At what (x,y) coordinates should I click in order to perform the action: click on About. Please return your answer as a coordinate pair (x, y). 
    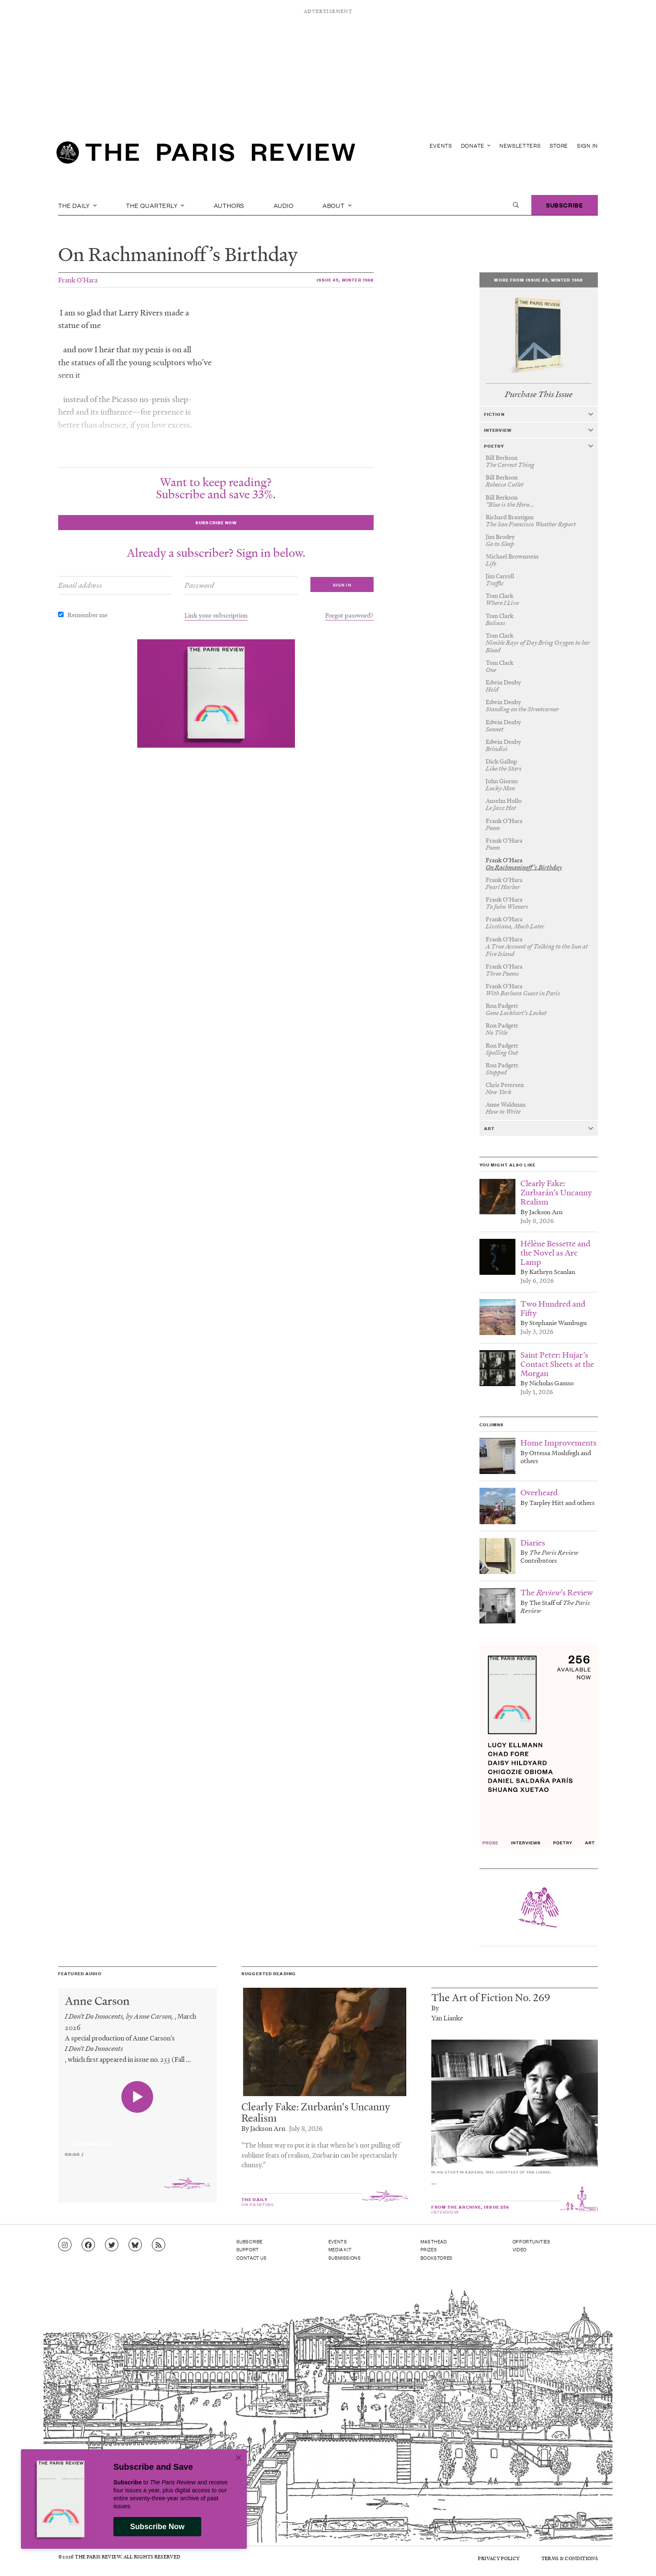
    Looking at the image, I should click on (337, 205).